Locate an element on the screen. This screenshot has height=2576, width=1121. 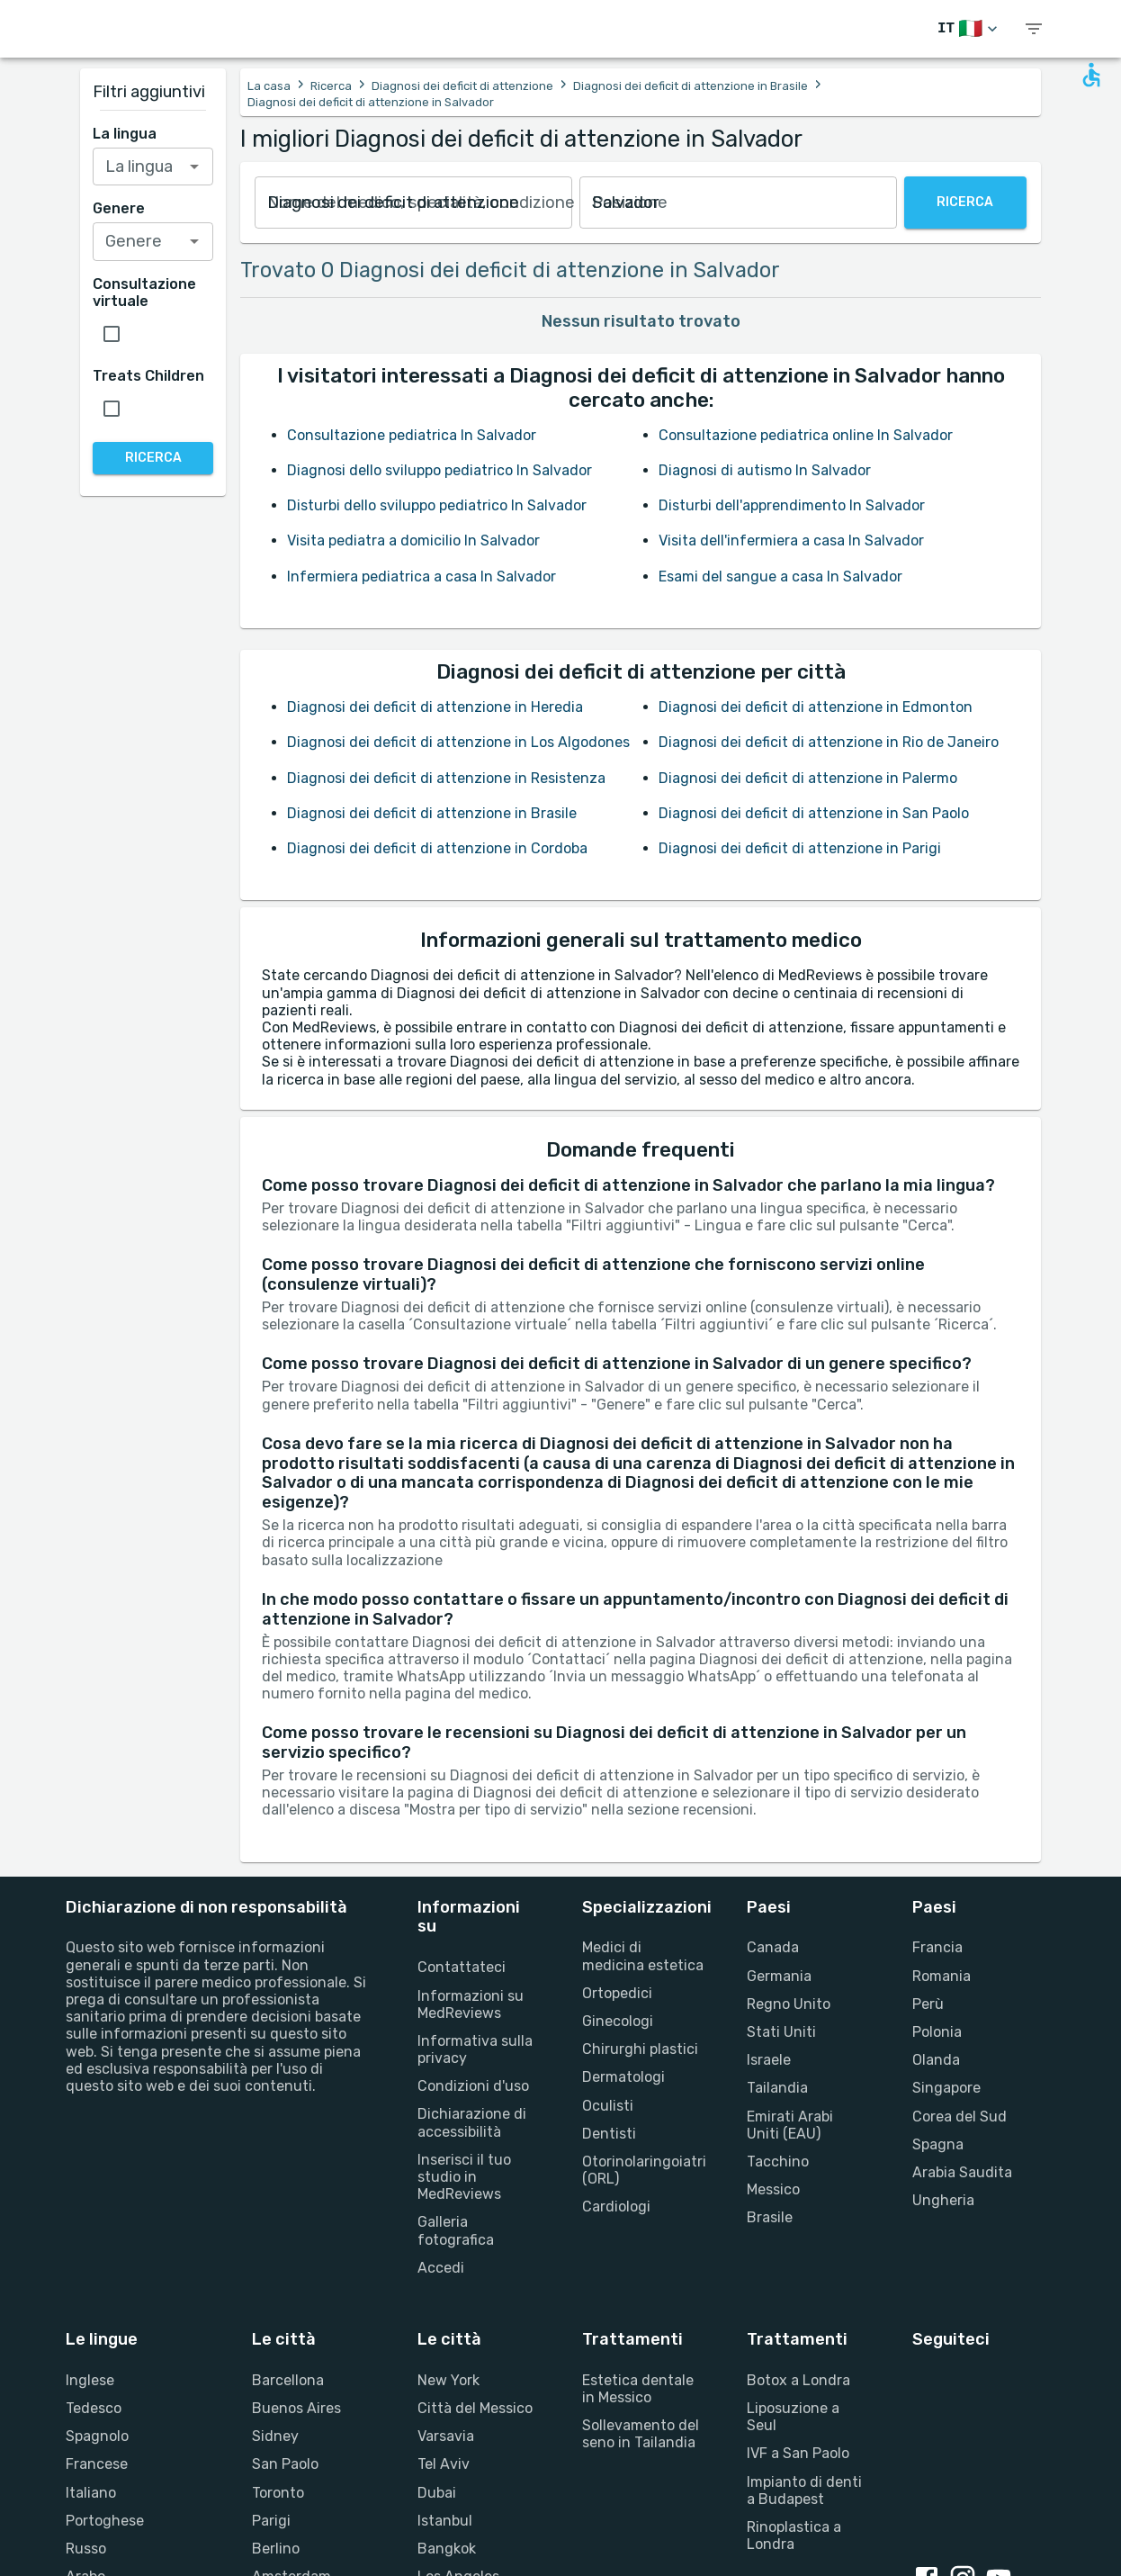
Tacchino is located at coordinates (778, 2161).